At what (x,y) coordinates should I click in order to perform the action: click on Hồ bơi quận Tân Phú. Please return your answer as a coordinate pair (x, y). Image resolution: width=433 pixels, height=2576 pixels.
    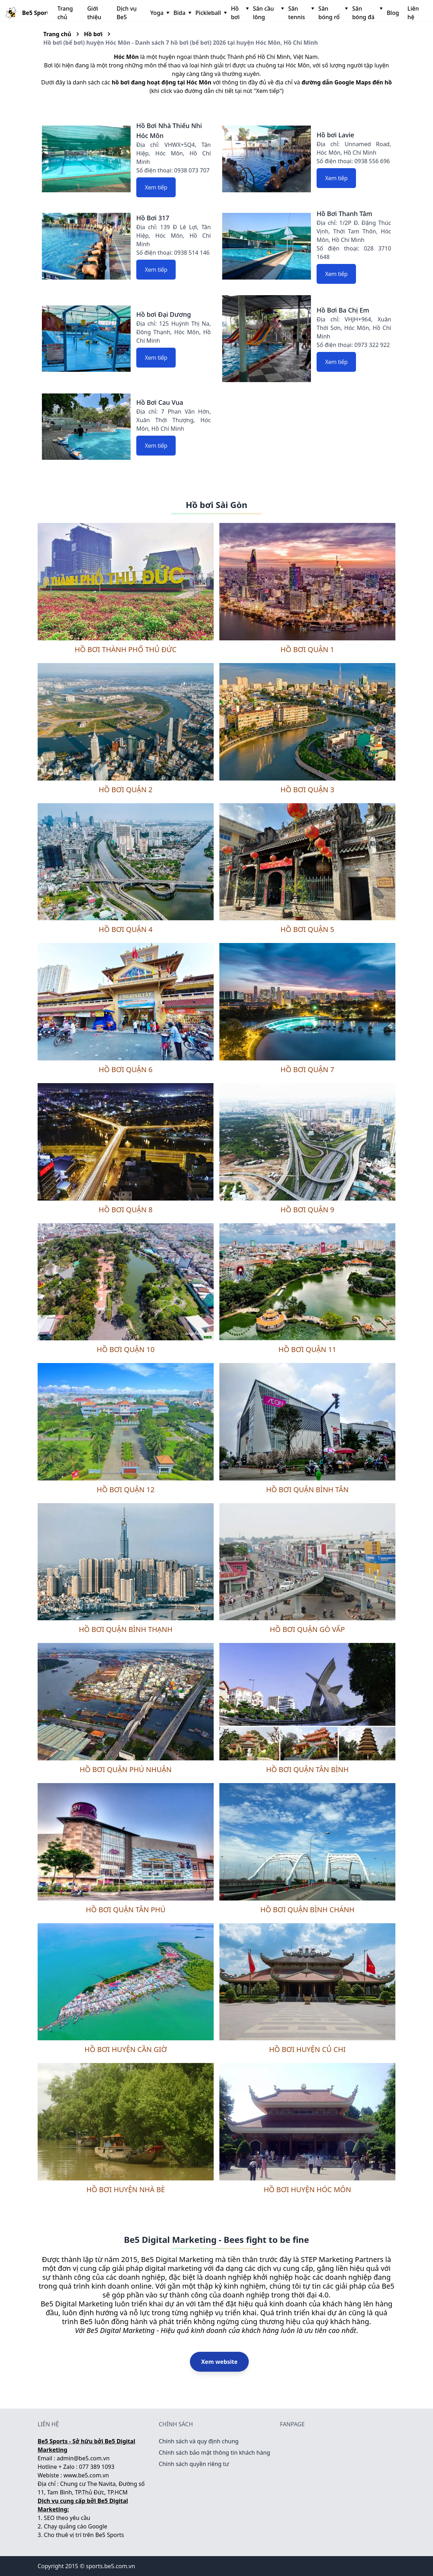
    Looking at the image, I should click on (125, 1909).